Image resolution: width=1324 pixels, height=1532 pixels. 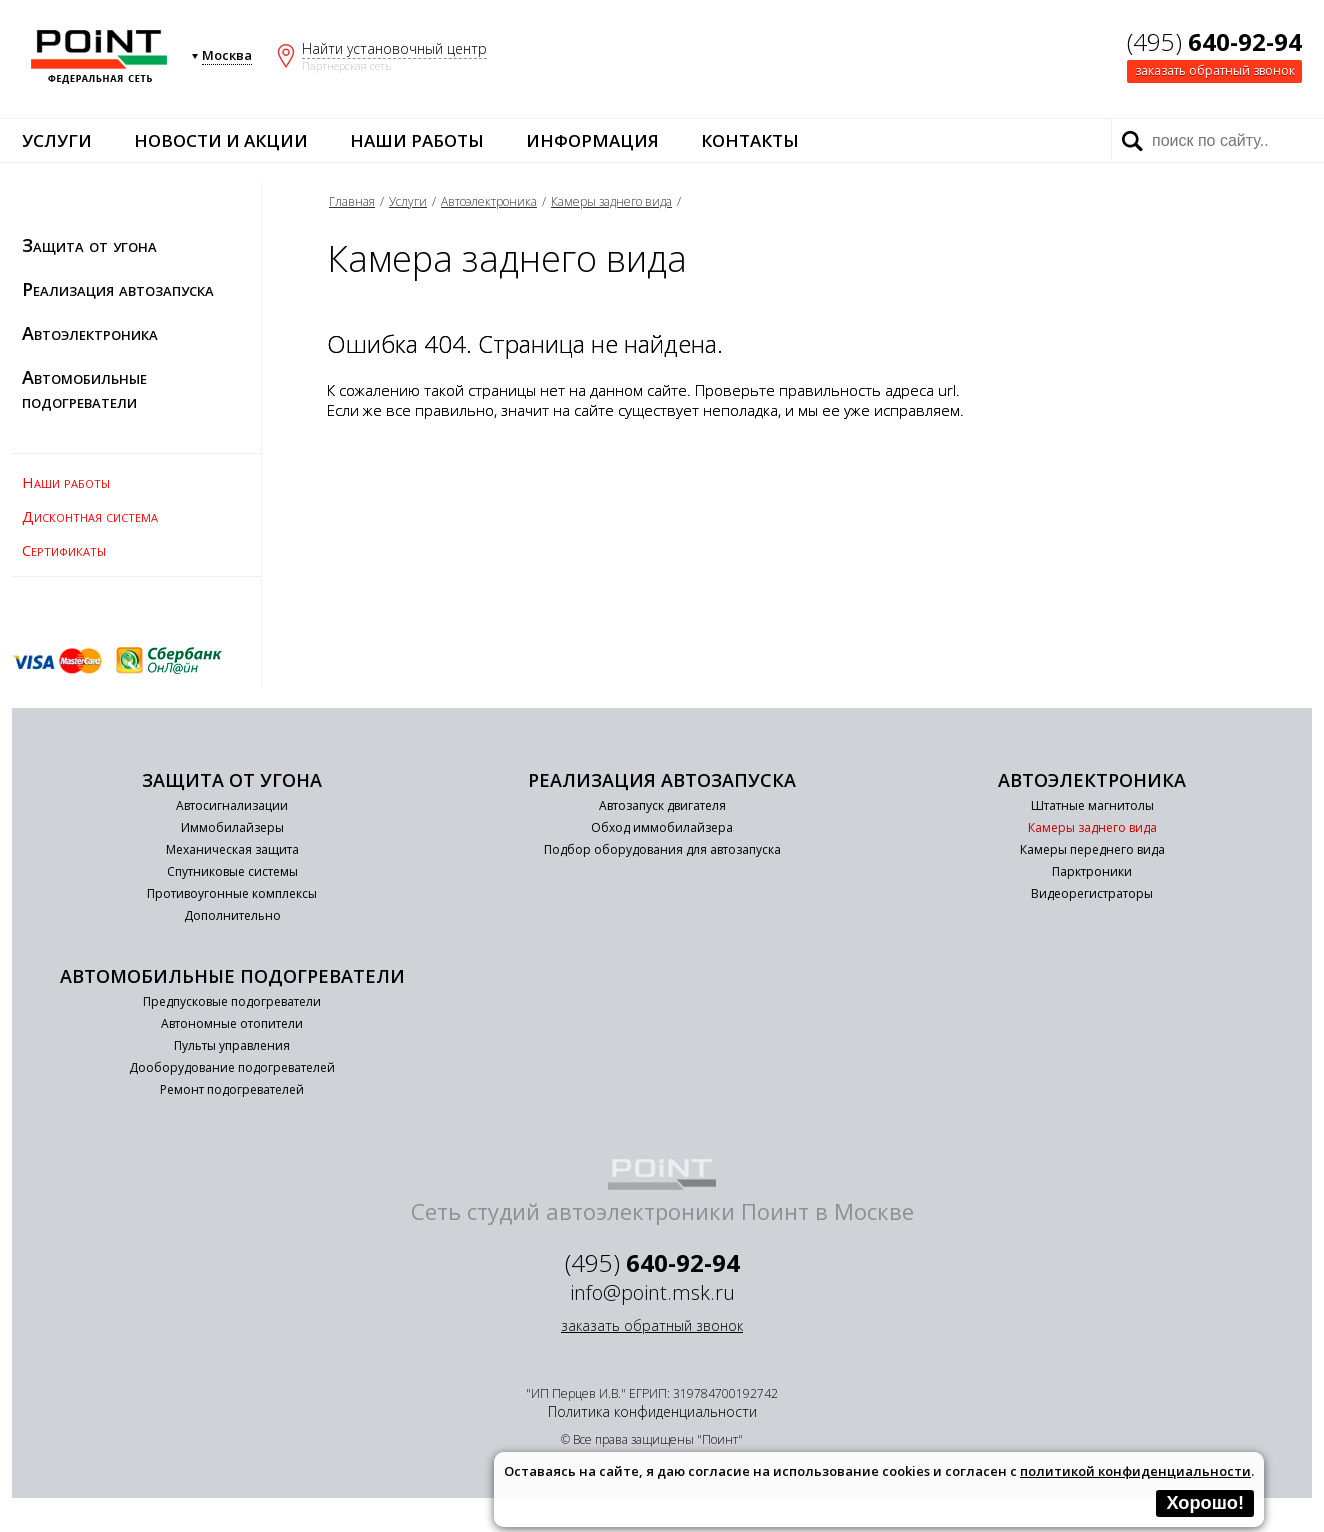 I want to click on Наши работы, so click(x=417, y=140).